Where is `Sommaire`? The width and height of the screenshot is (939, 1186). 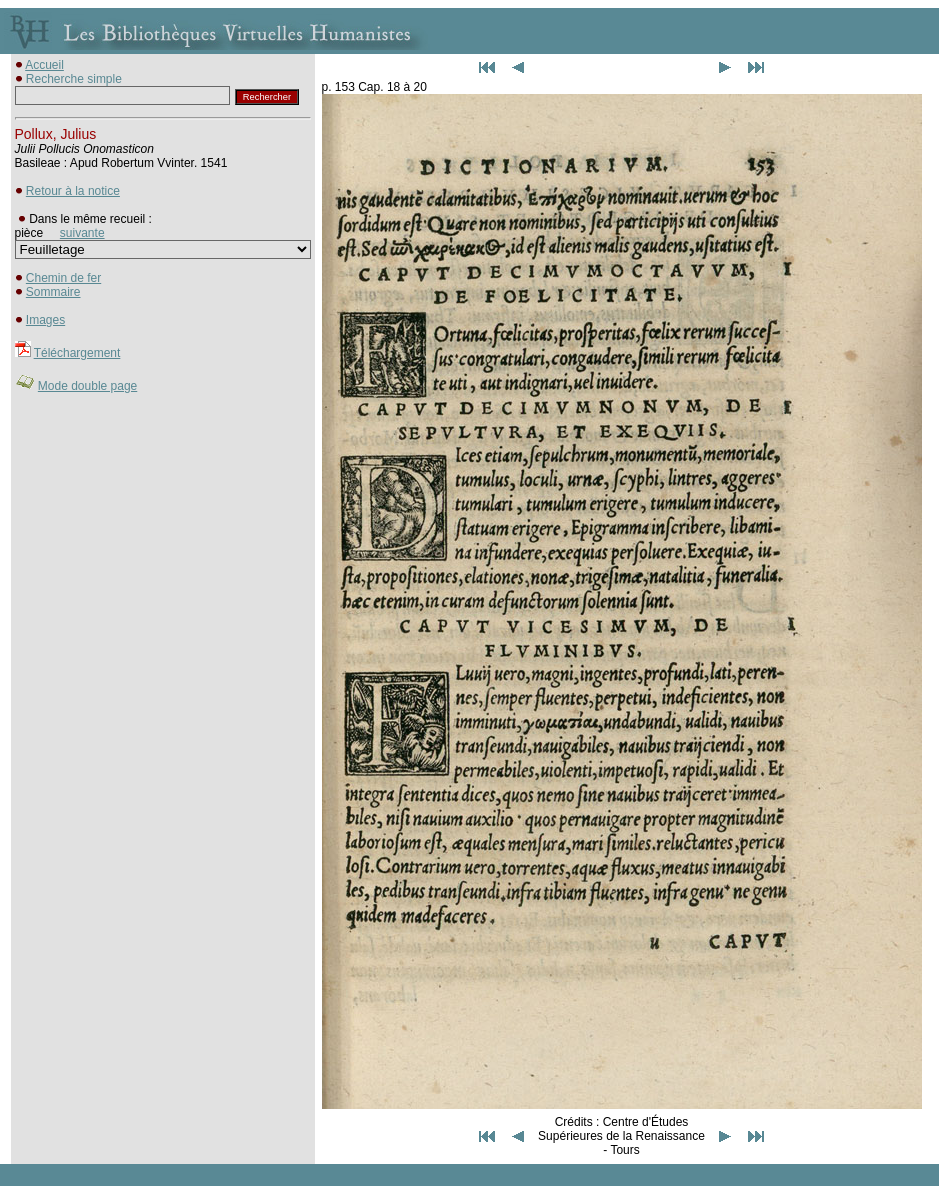 Sommaire is located at coordinates (53, 292).